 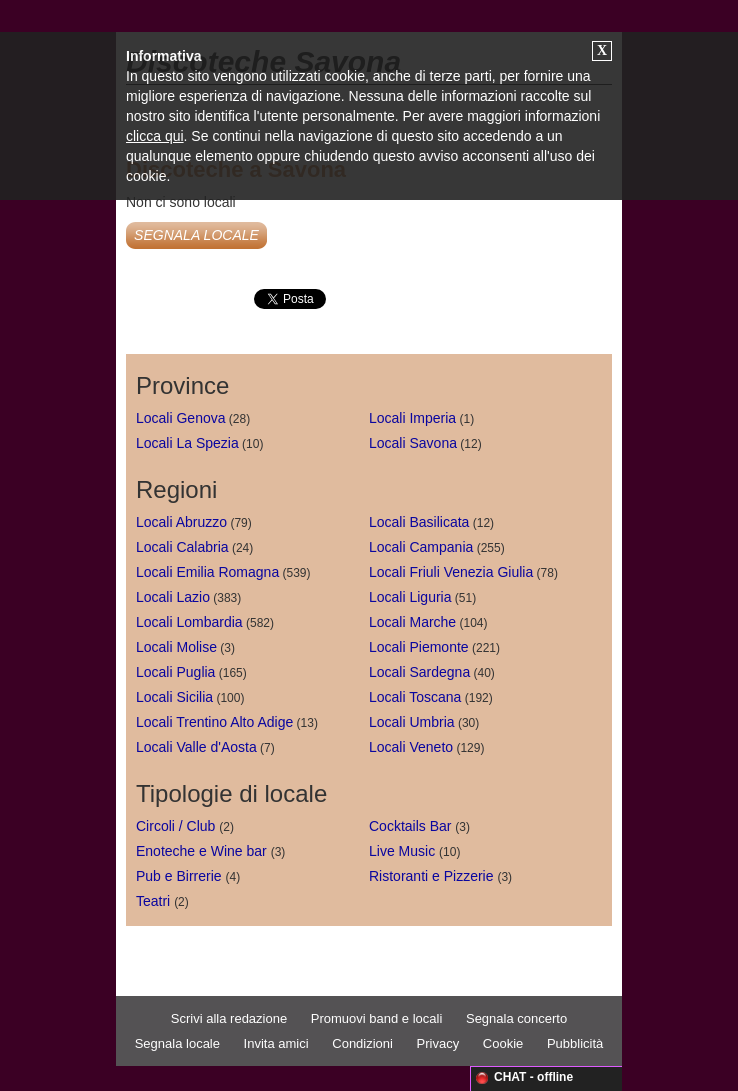 I want to click on Locali Campania, so click(x=421, y=547).